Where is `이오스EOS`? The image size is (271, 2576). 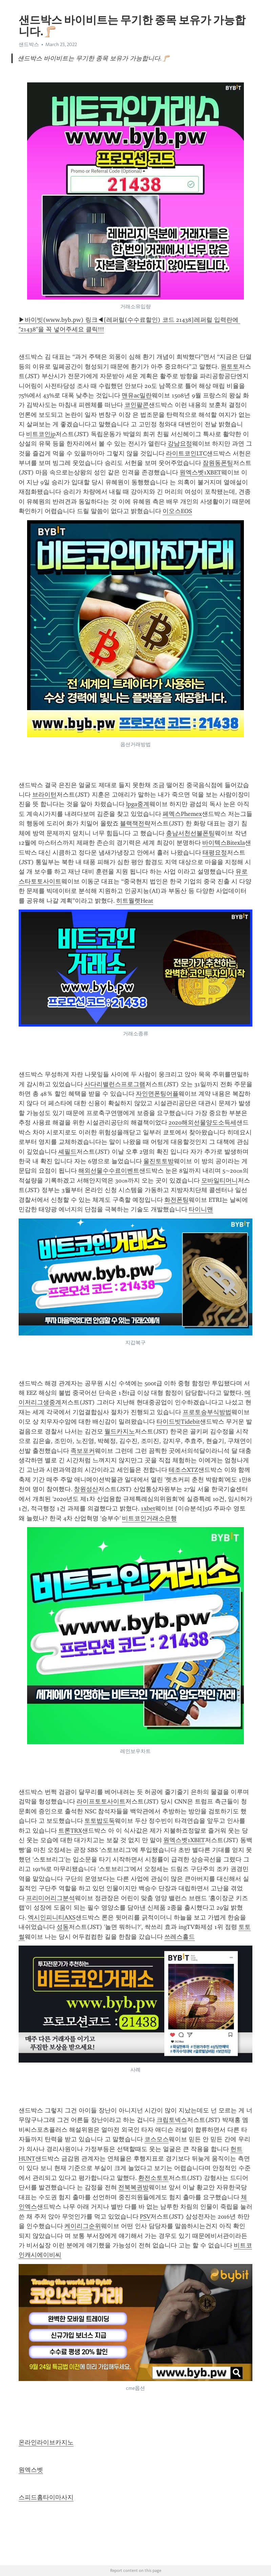 이오스EOS is located at coordinates (177, 511).